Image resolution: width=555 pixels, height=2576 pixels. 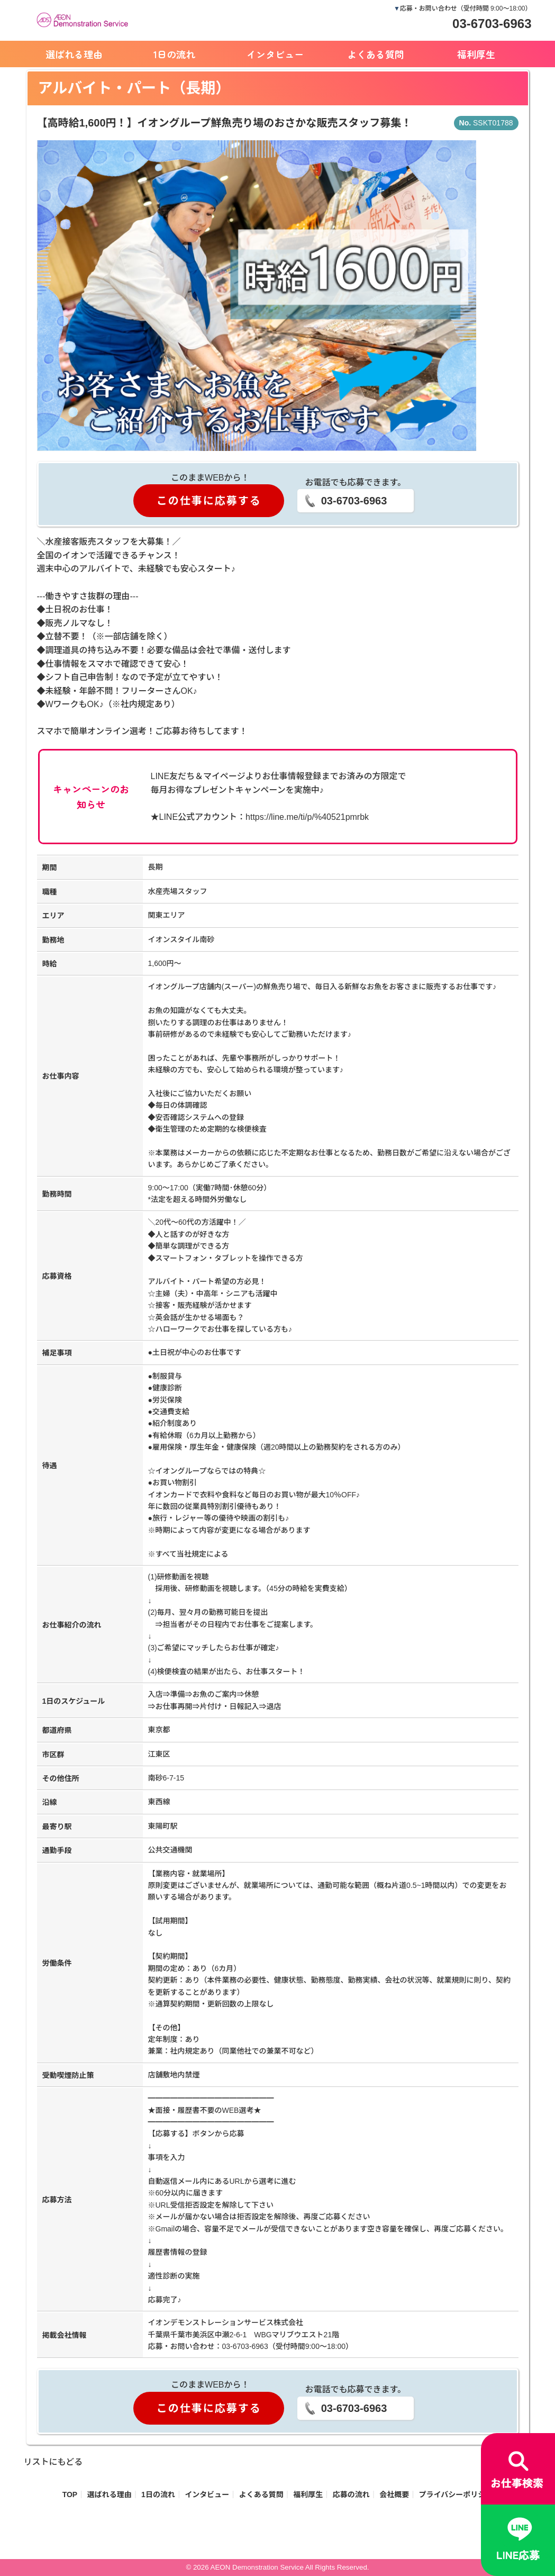 I want to click on 1日の流れ, so click(x=174, y=54).